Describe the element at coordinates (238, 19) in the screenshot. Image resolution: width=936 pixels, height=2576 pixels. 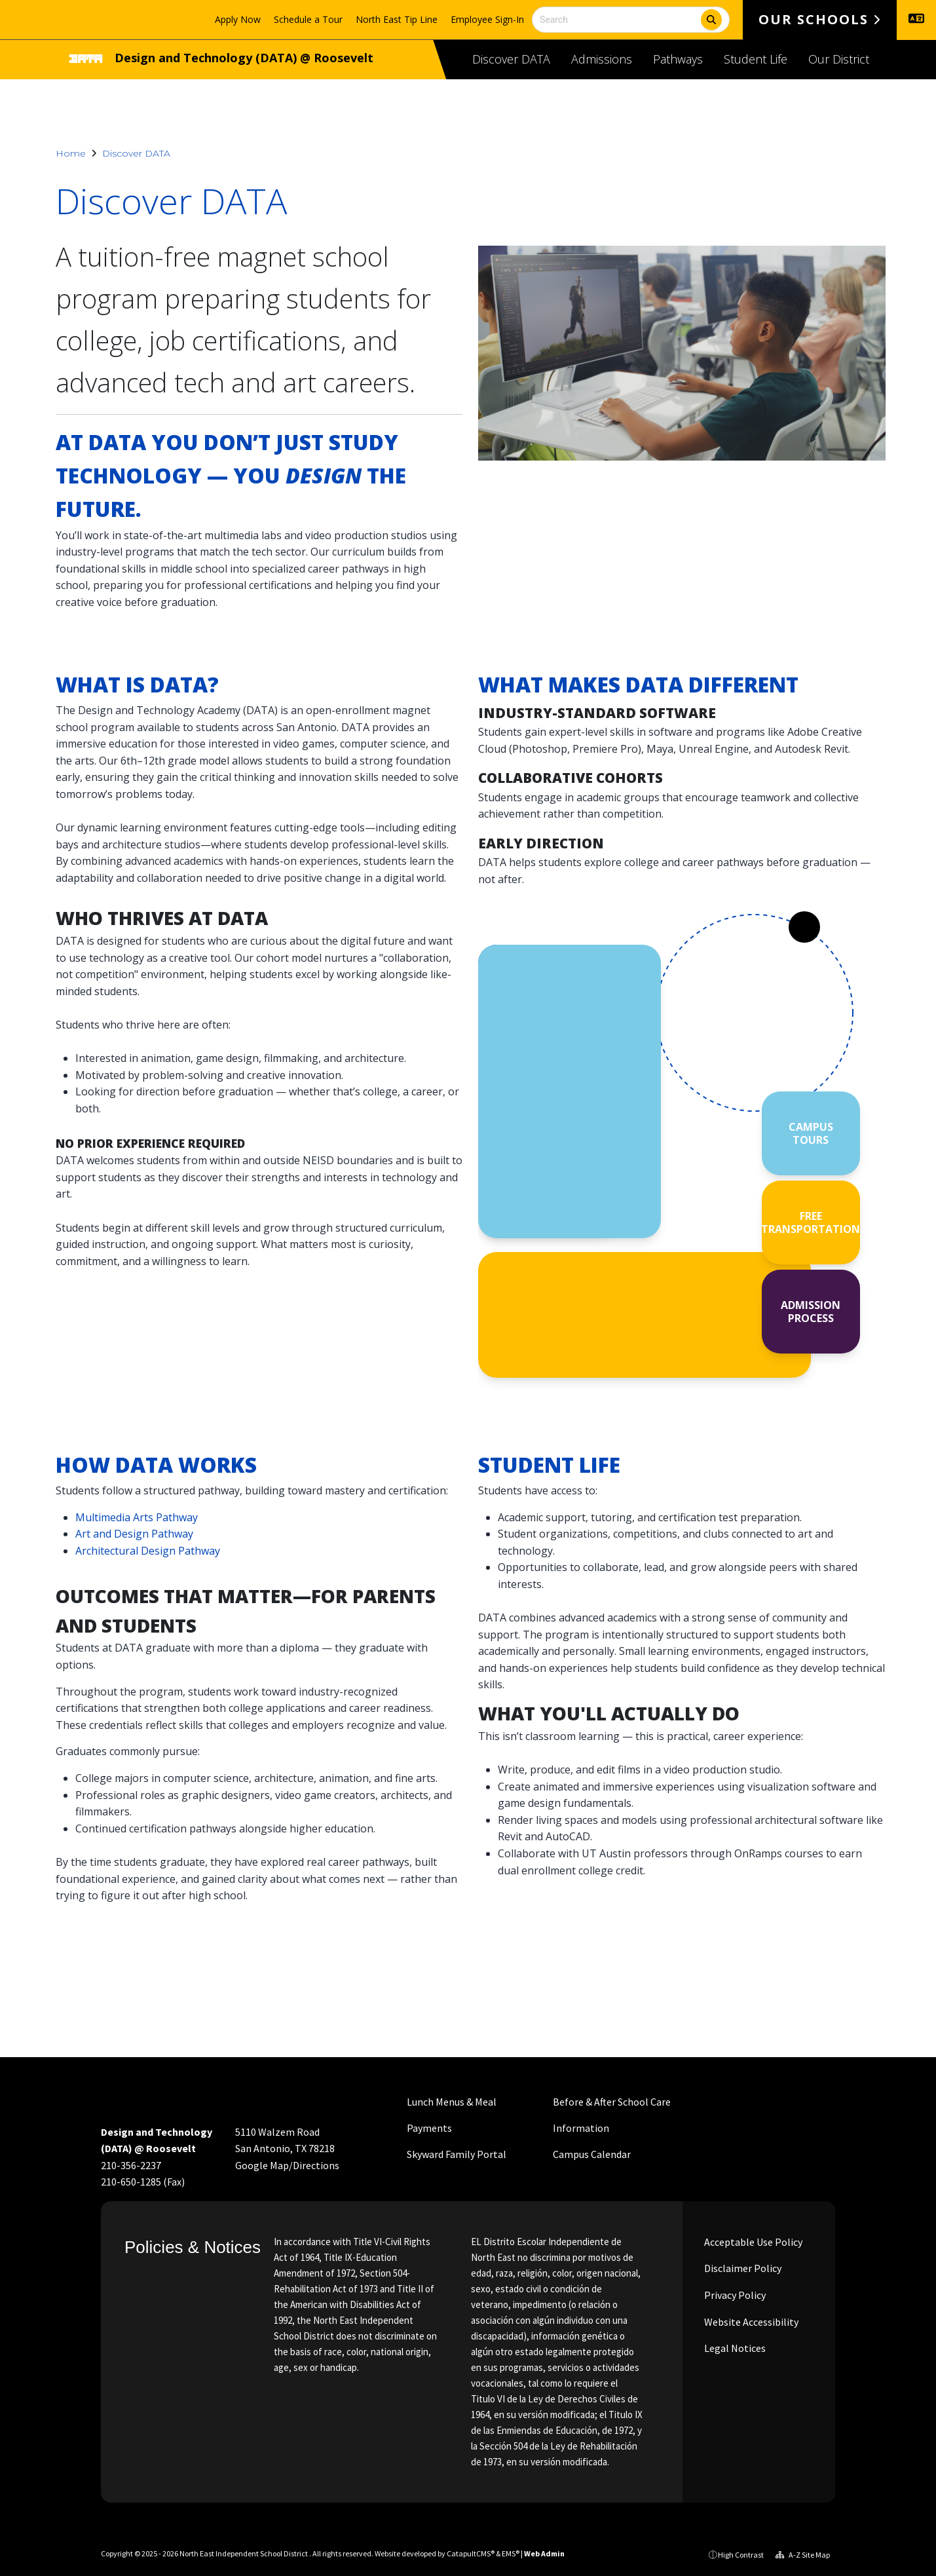
I see `Apply Now` at that location.